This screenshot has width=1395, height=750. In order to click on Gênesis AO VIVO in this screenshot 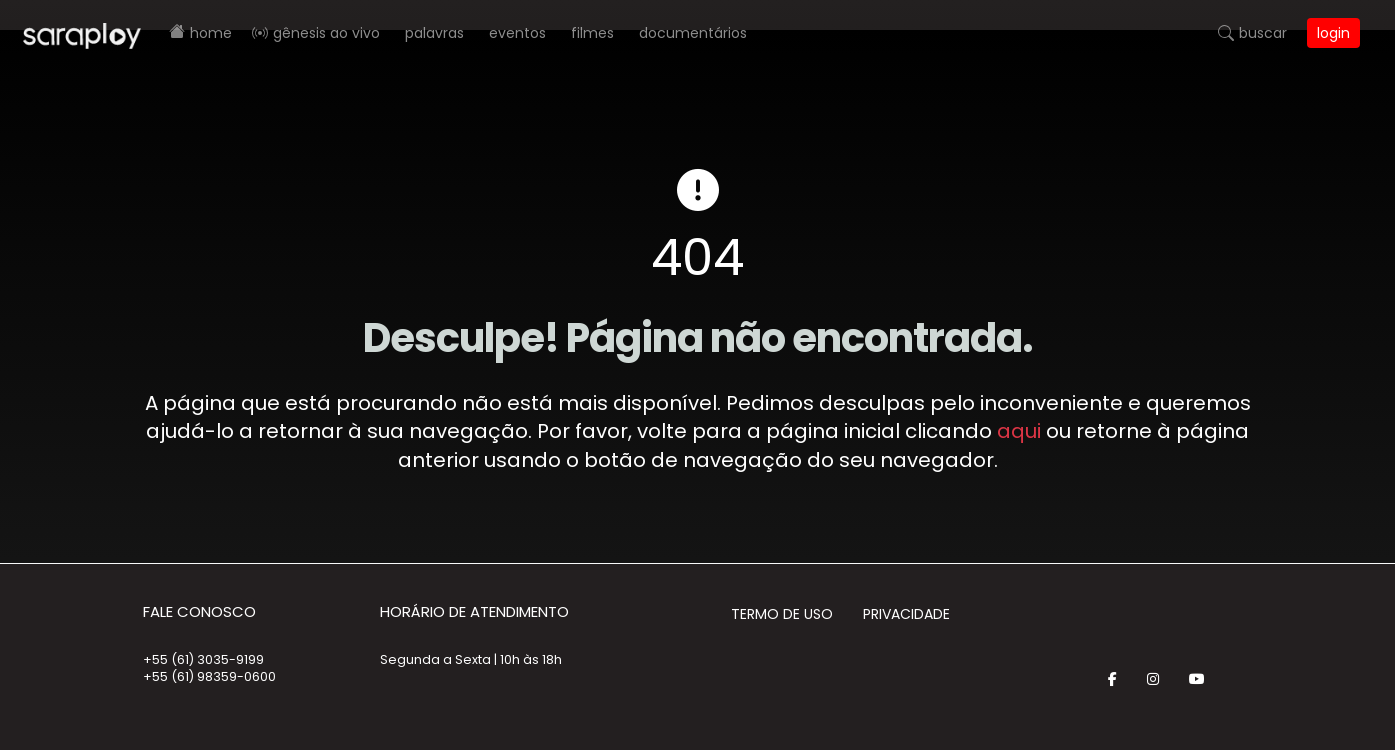, I will do `click(326, 33)`.